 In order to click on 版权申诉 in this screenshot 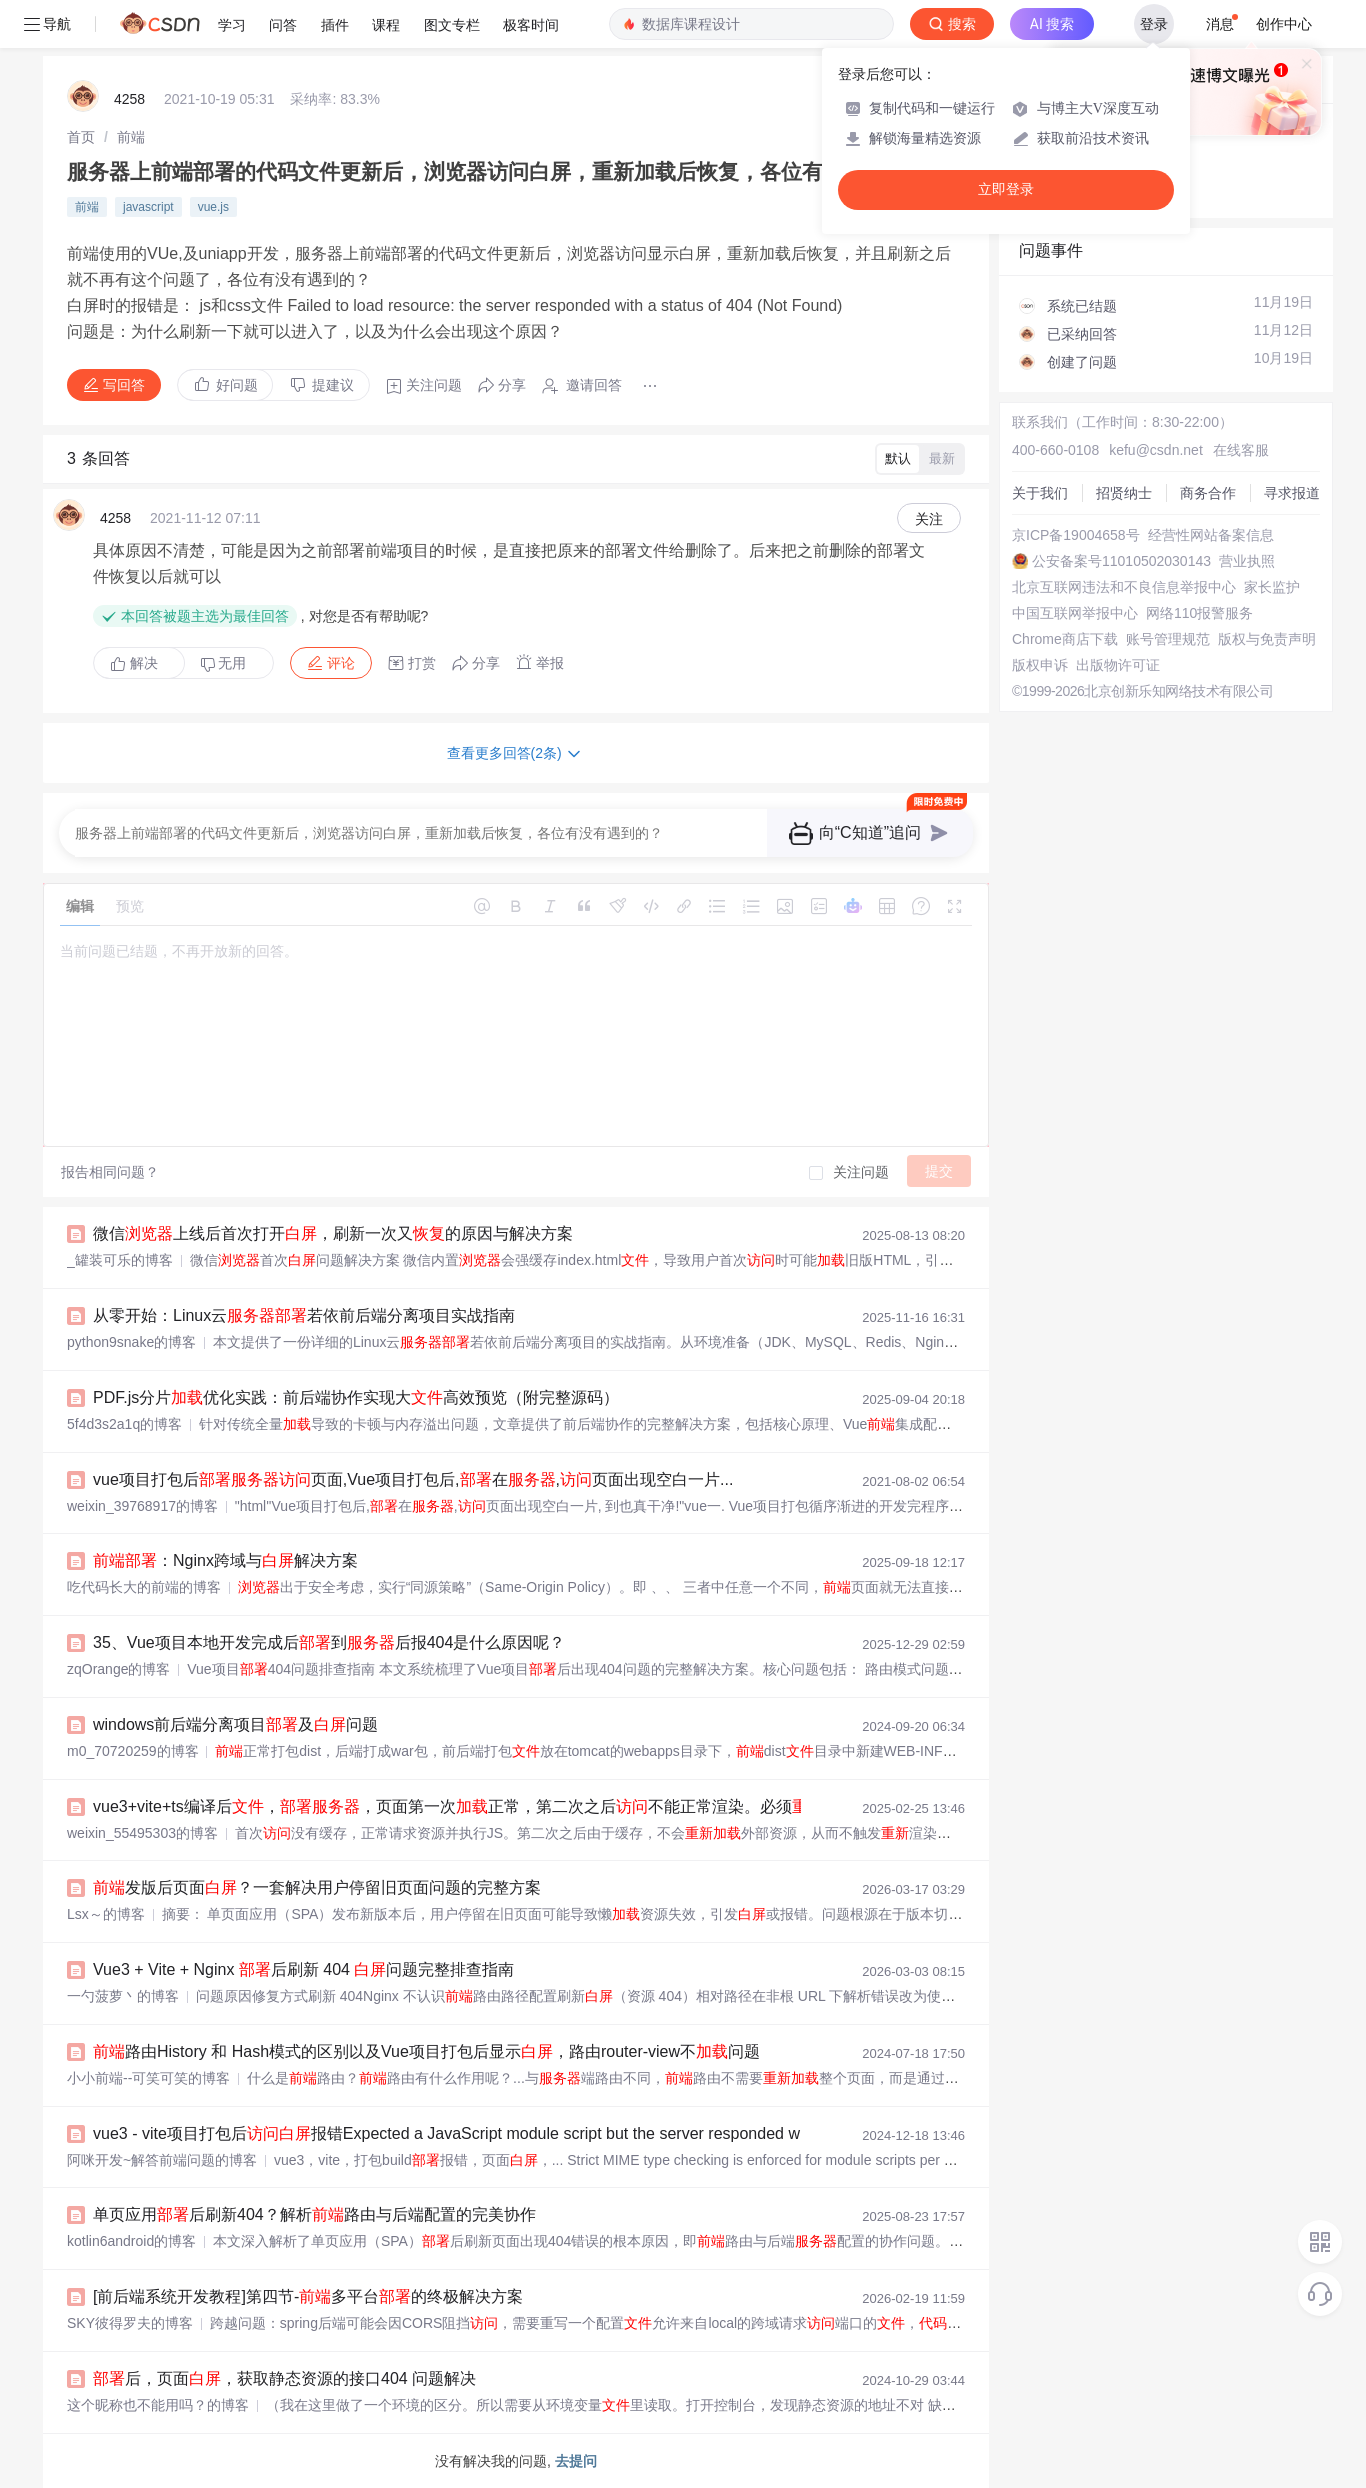, I will do `click(1040, 665)`.